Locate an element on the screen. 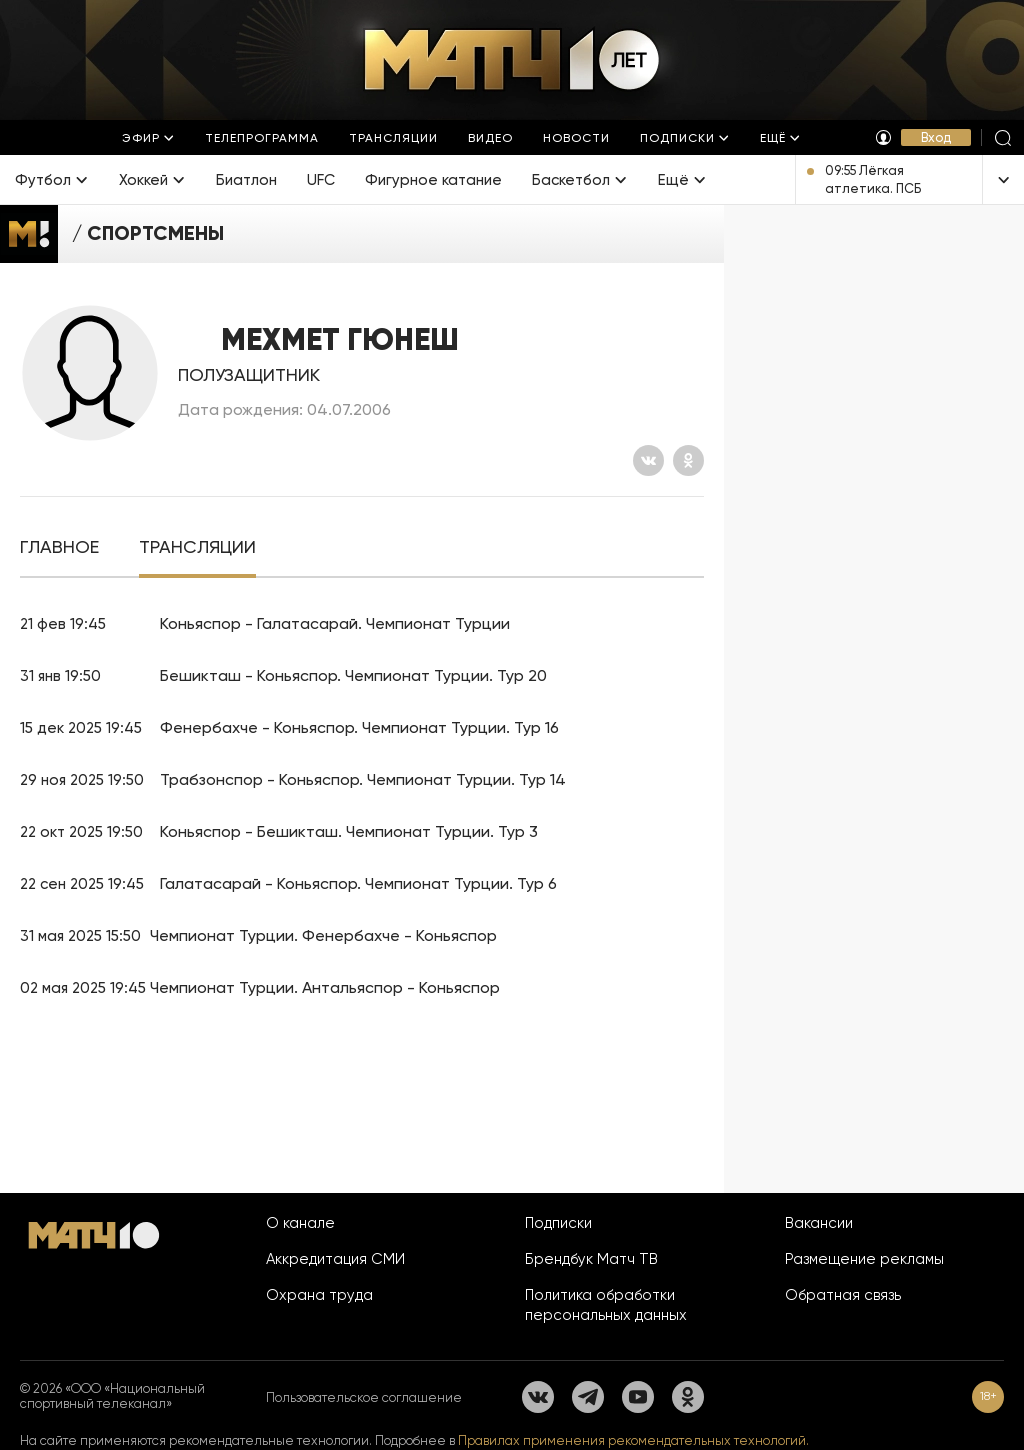  Охрана труда is located at coordinates (319, 1295).